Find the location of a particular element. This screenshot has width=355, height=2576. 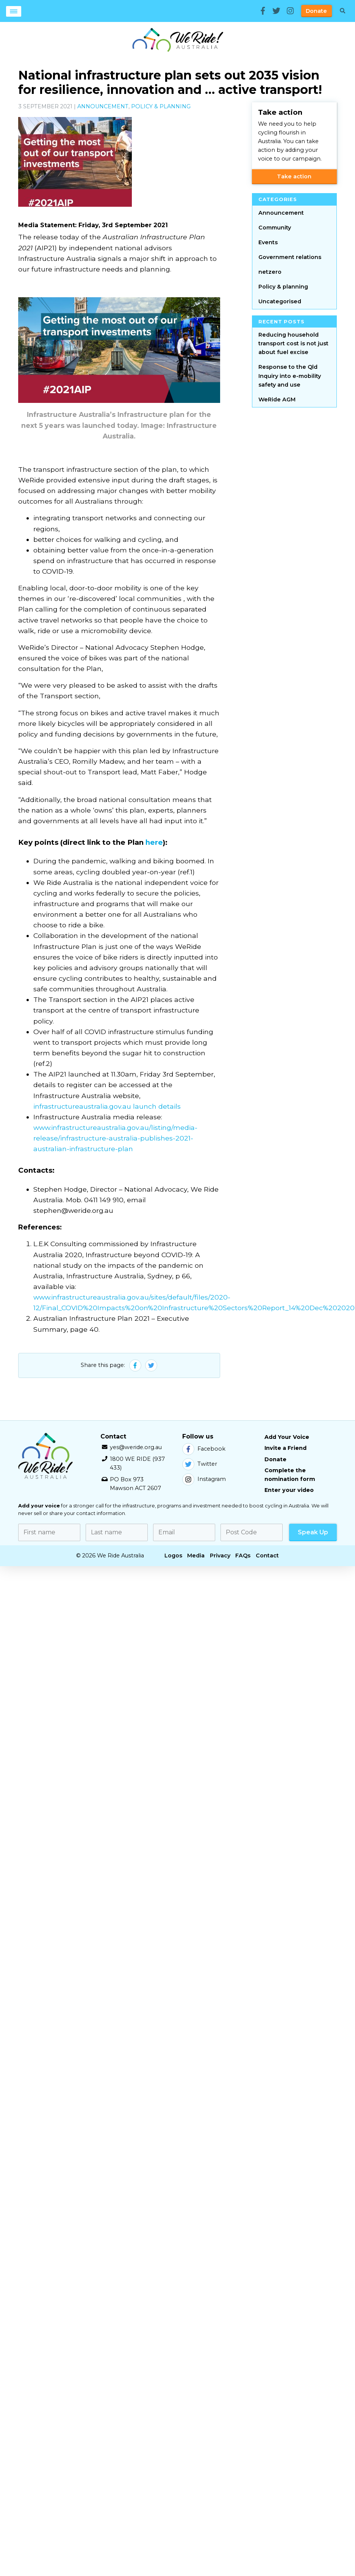

Logos is located at coordinates (173, 1555).